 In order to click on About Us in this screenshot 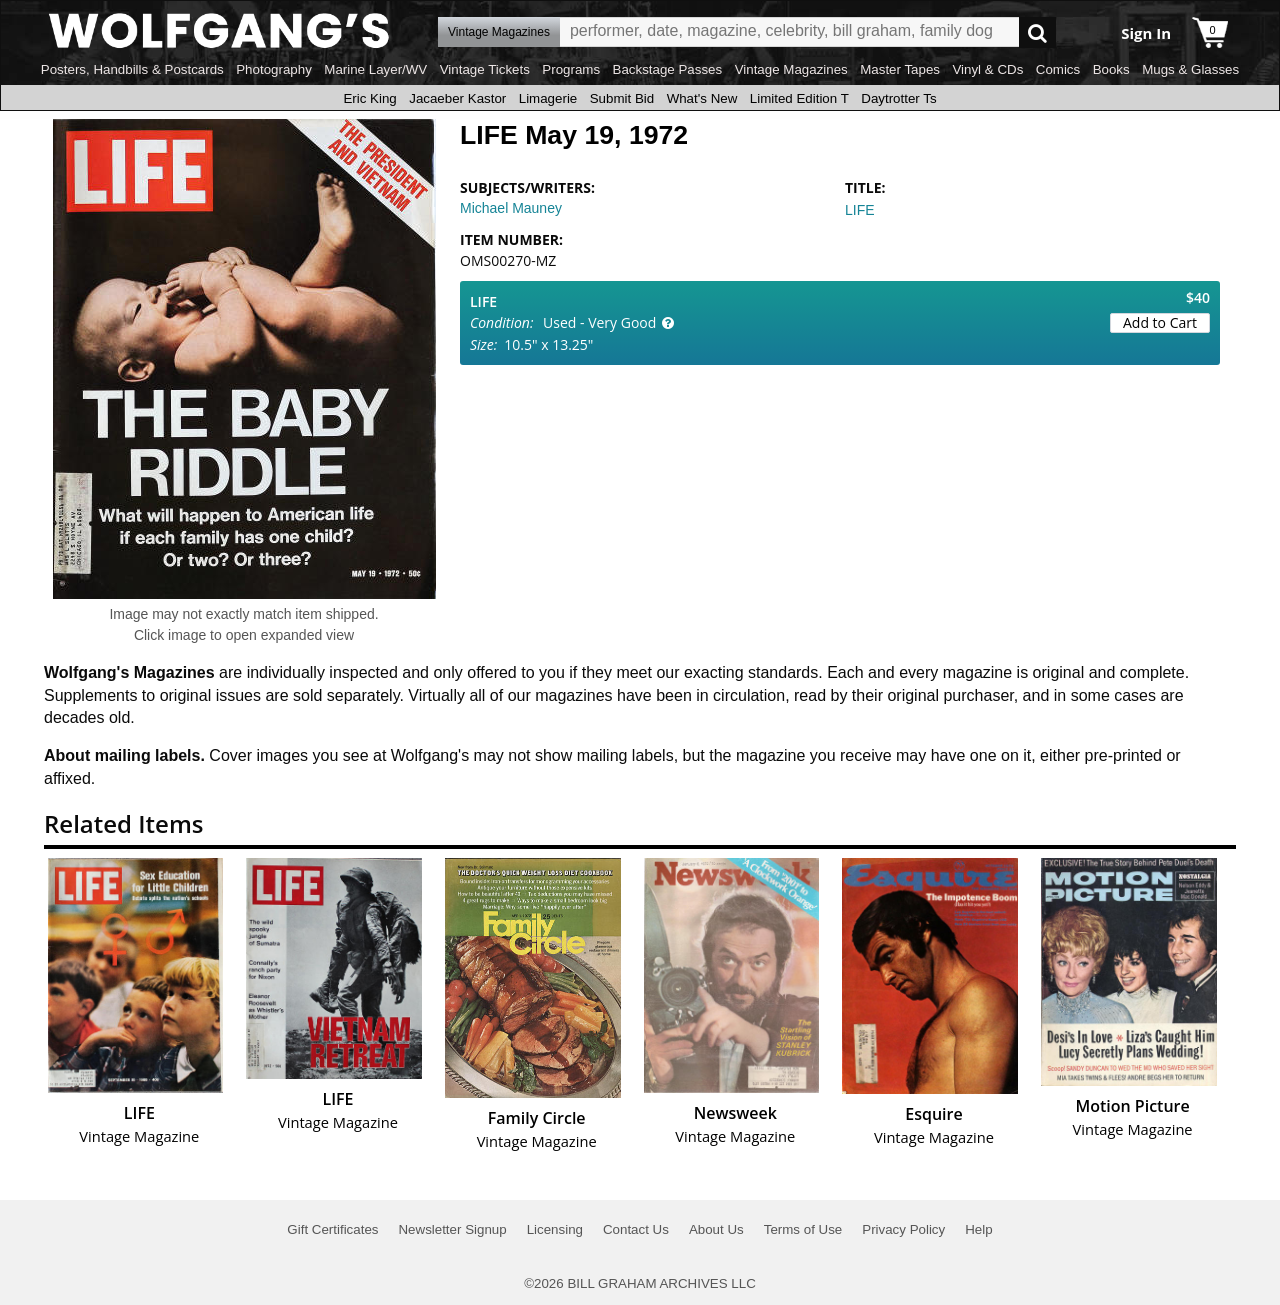, I will do `click(716, 1229)`.